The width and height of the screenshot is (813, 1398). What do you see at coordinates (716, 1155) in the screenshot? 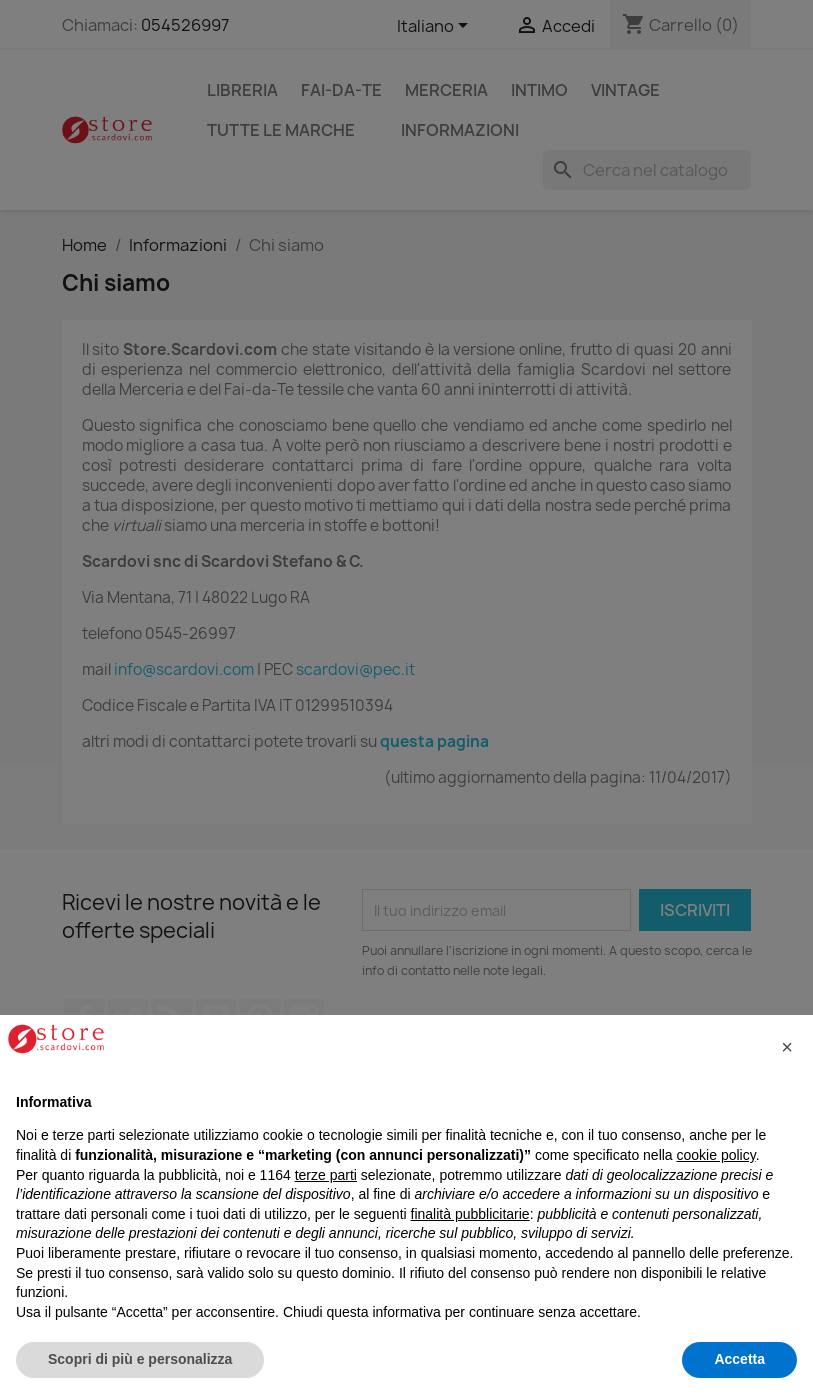
I see `cookie policy [button]` at bounding box center [716, 1155].